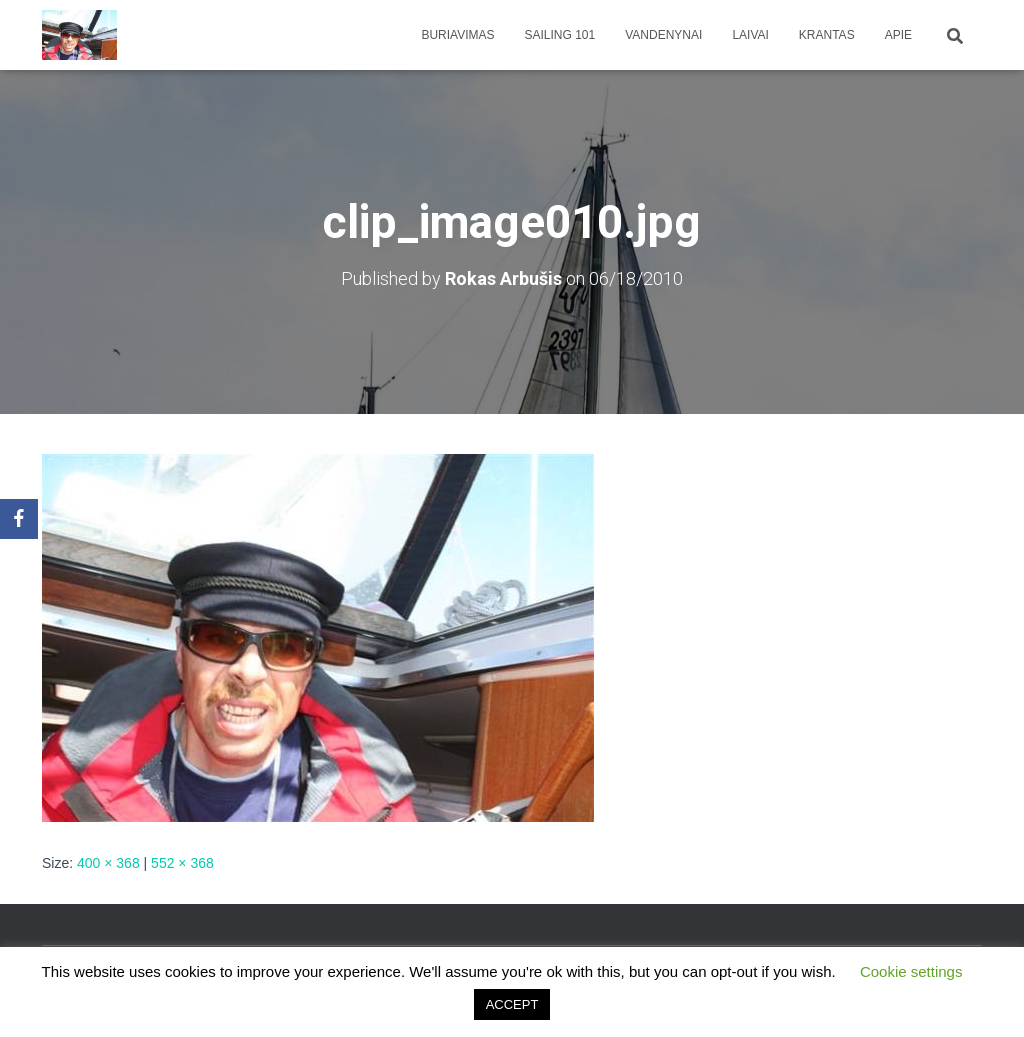 This screenshot has width=1024, height=1037. What do you see at coordinates (911, 971) in the screenshot?
I see `Cookie settings [button]` at bounding box center [911, 971].